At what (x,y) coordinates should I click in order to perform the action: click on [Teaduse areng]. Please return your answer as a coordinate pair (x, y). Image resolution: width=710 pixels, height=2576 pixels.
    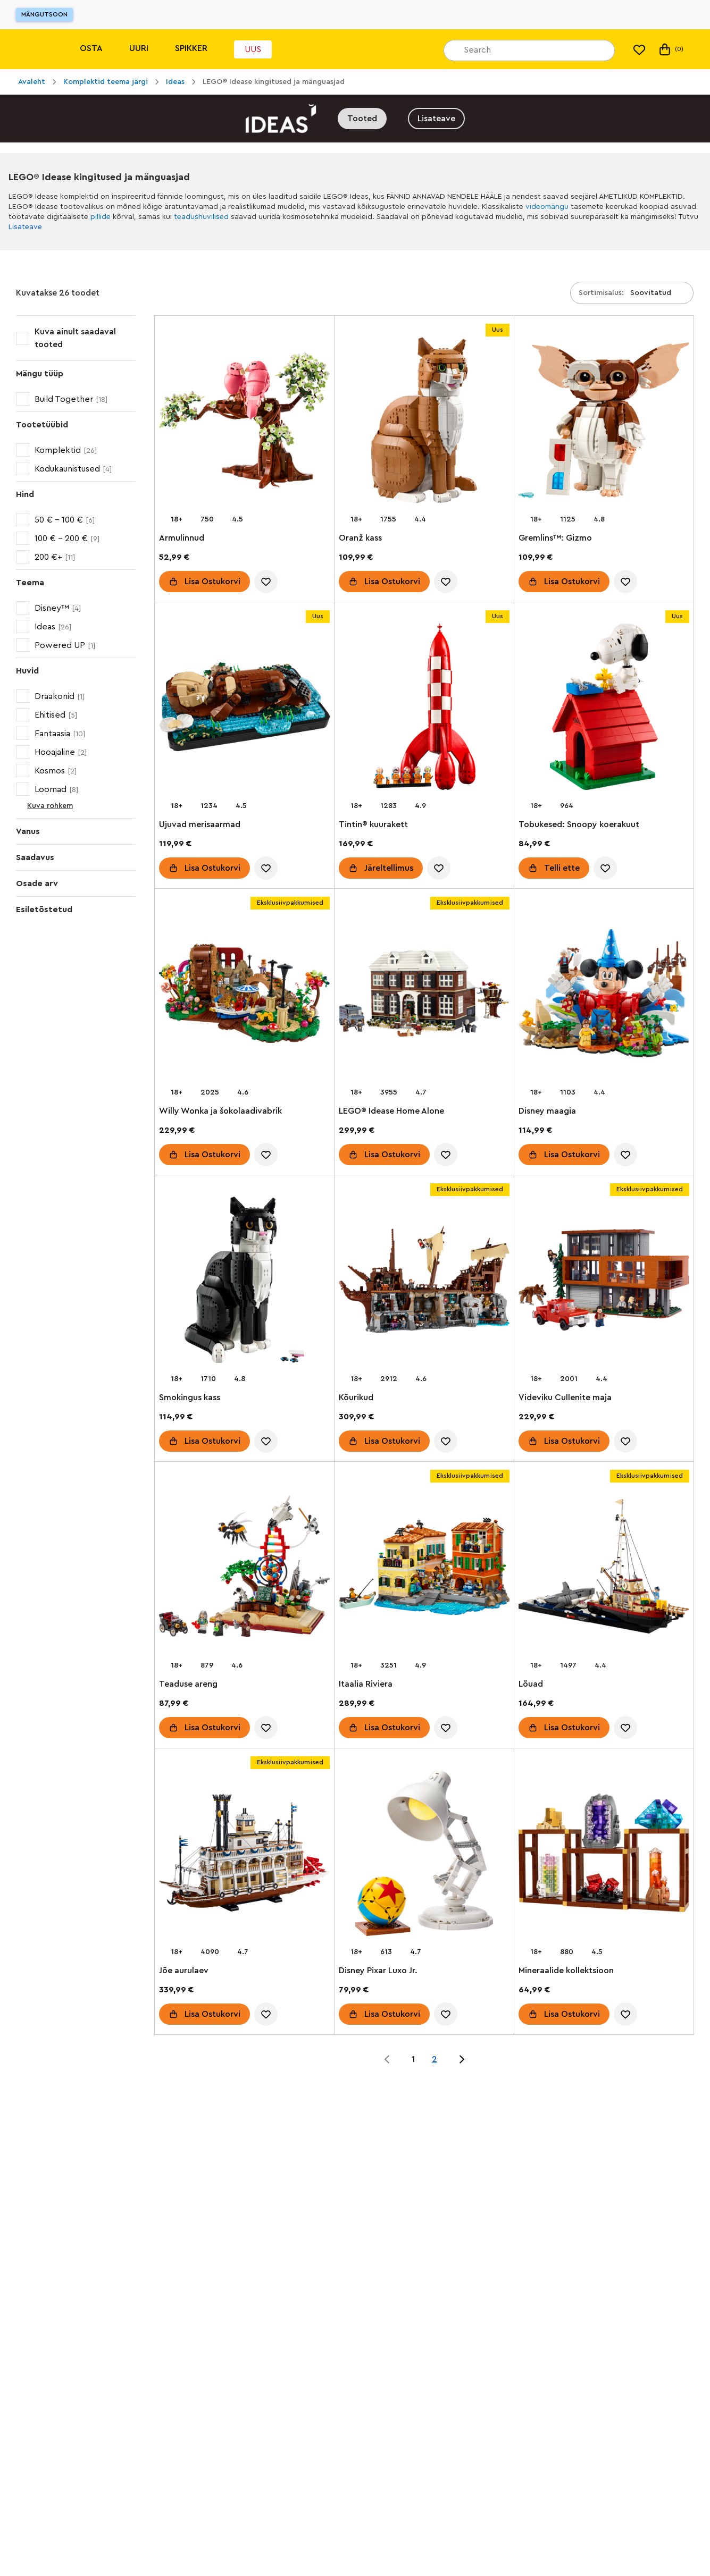
    Looking at the image, I should click on (244, 1568).